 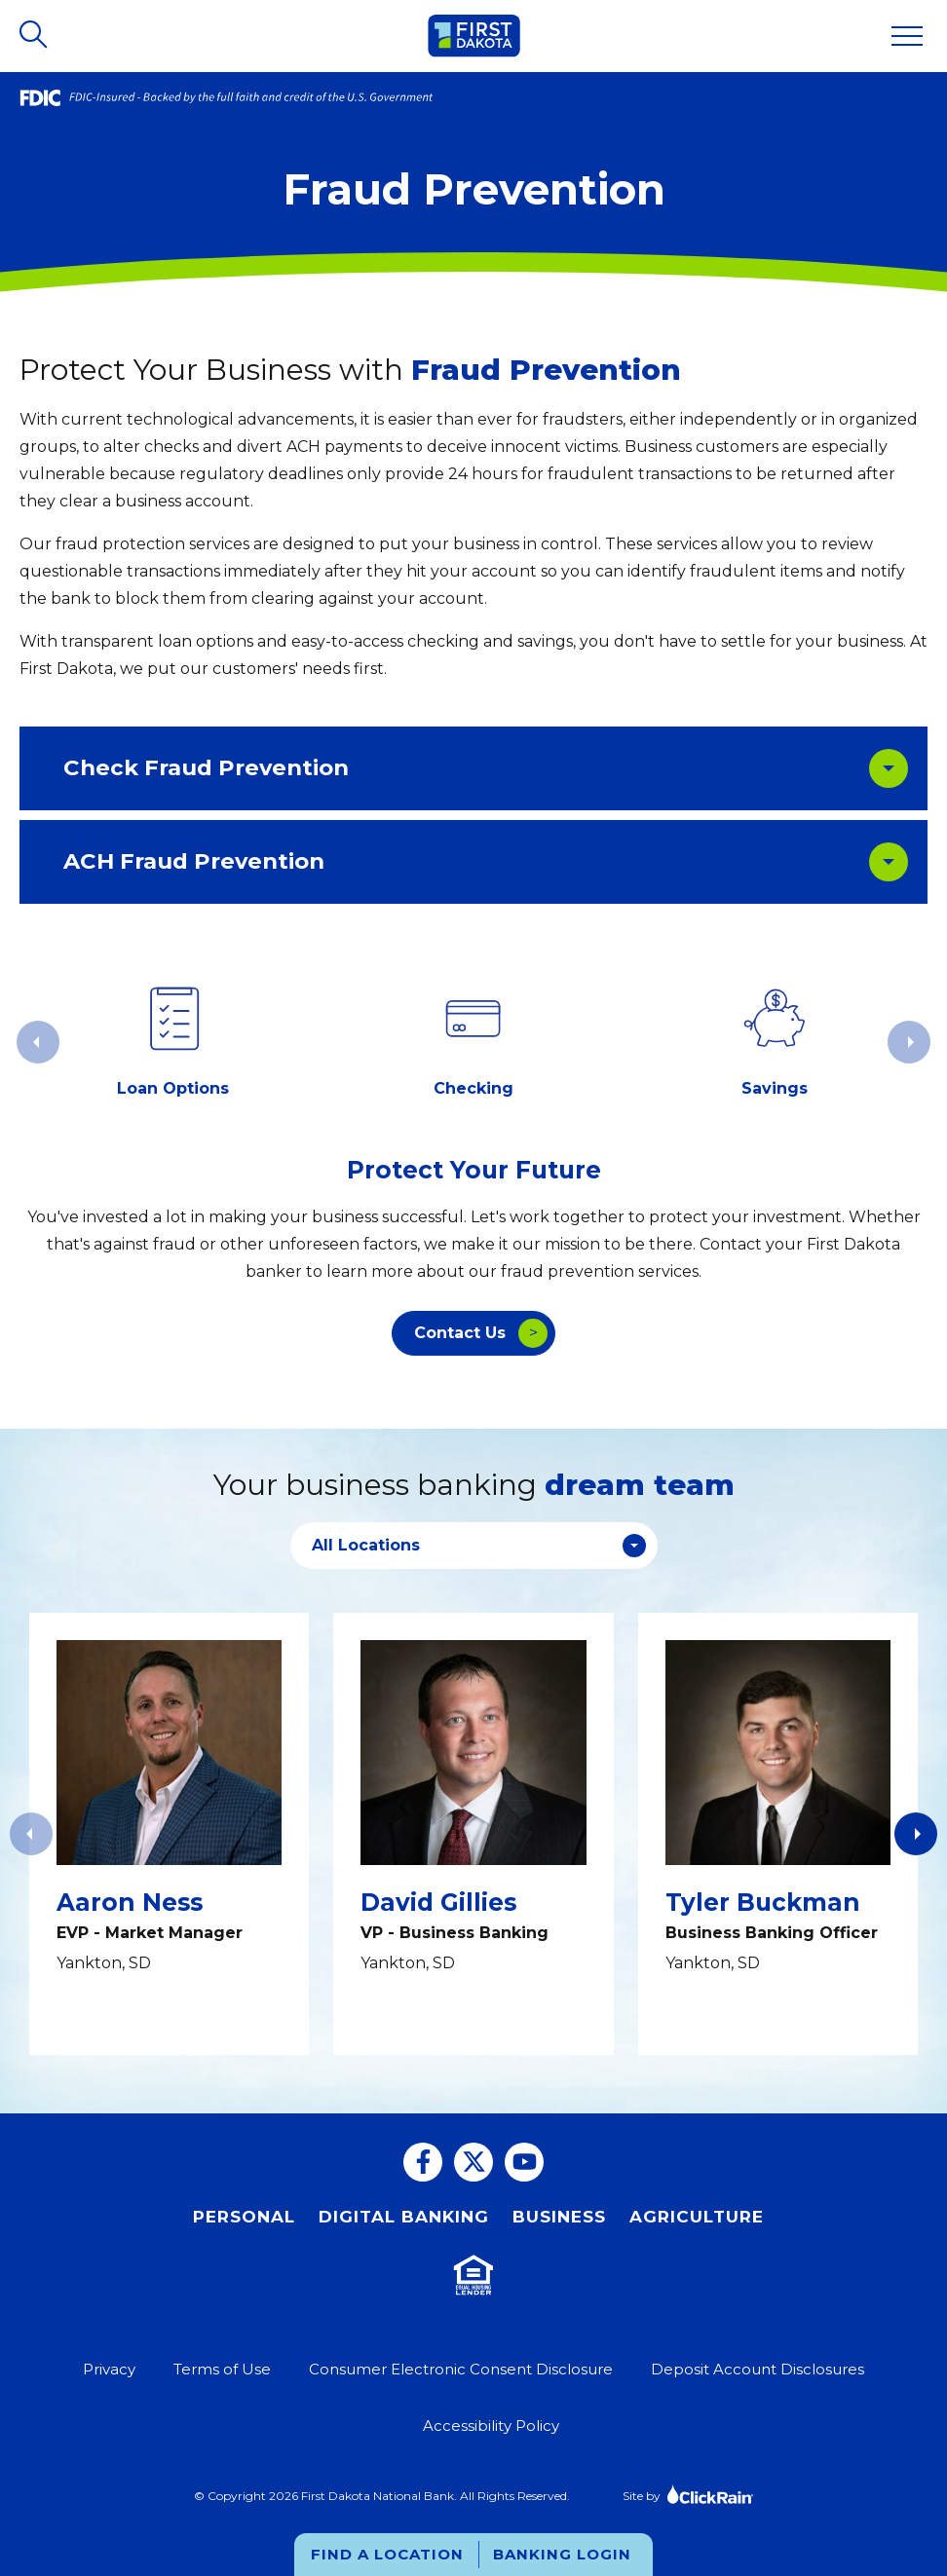 I want to click on Accessibility Policy, so click(x=491, y=2425).